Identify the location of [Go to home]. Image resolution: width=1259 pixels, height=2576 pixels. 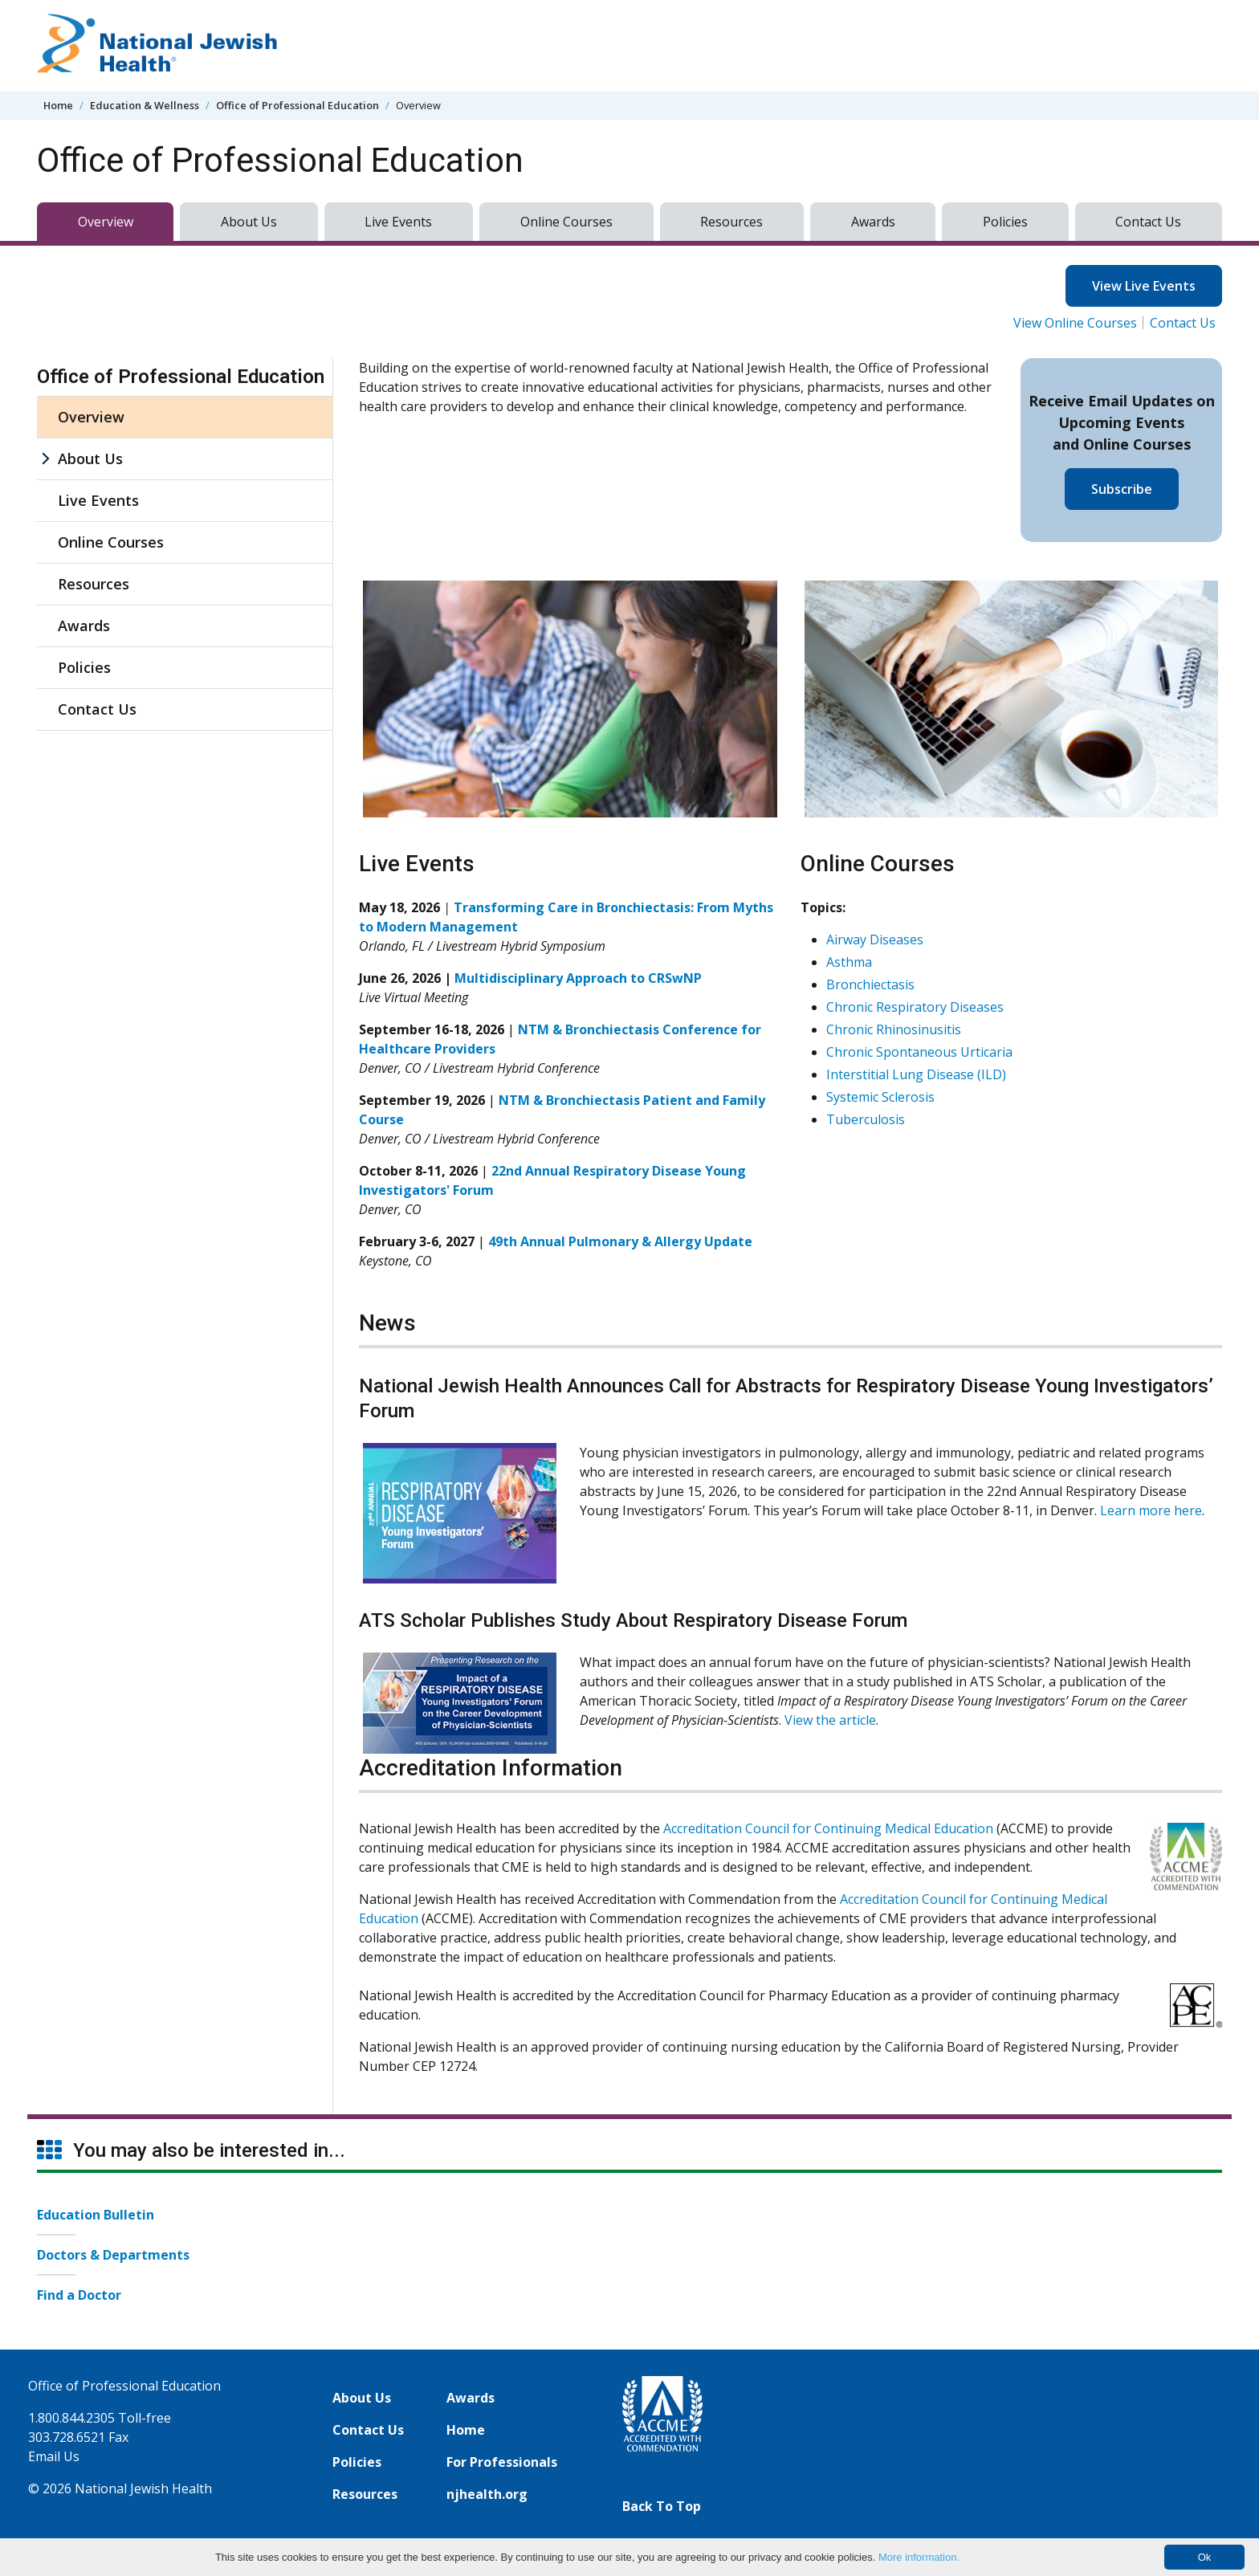
(157, 46).